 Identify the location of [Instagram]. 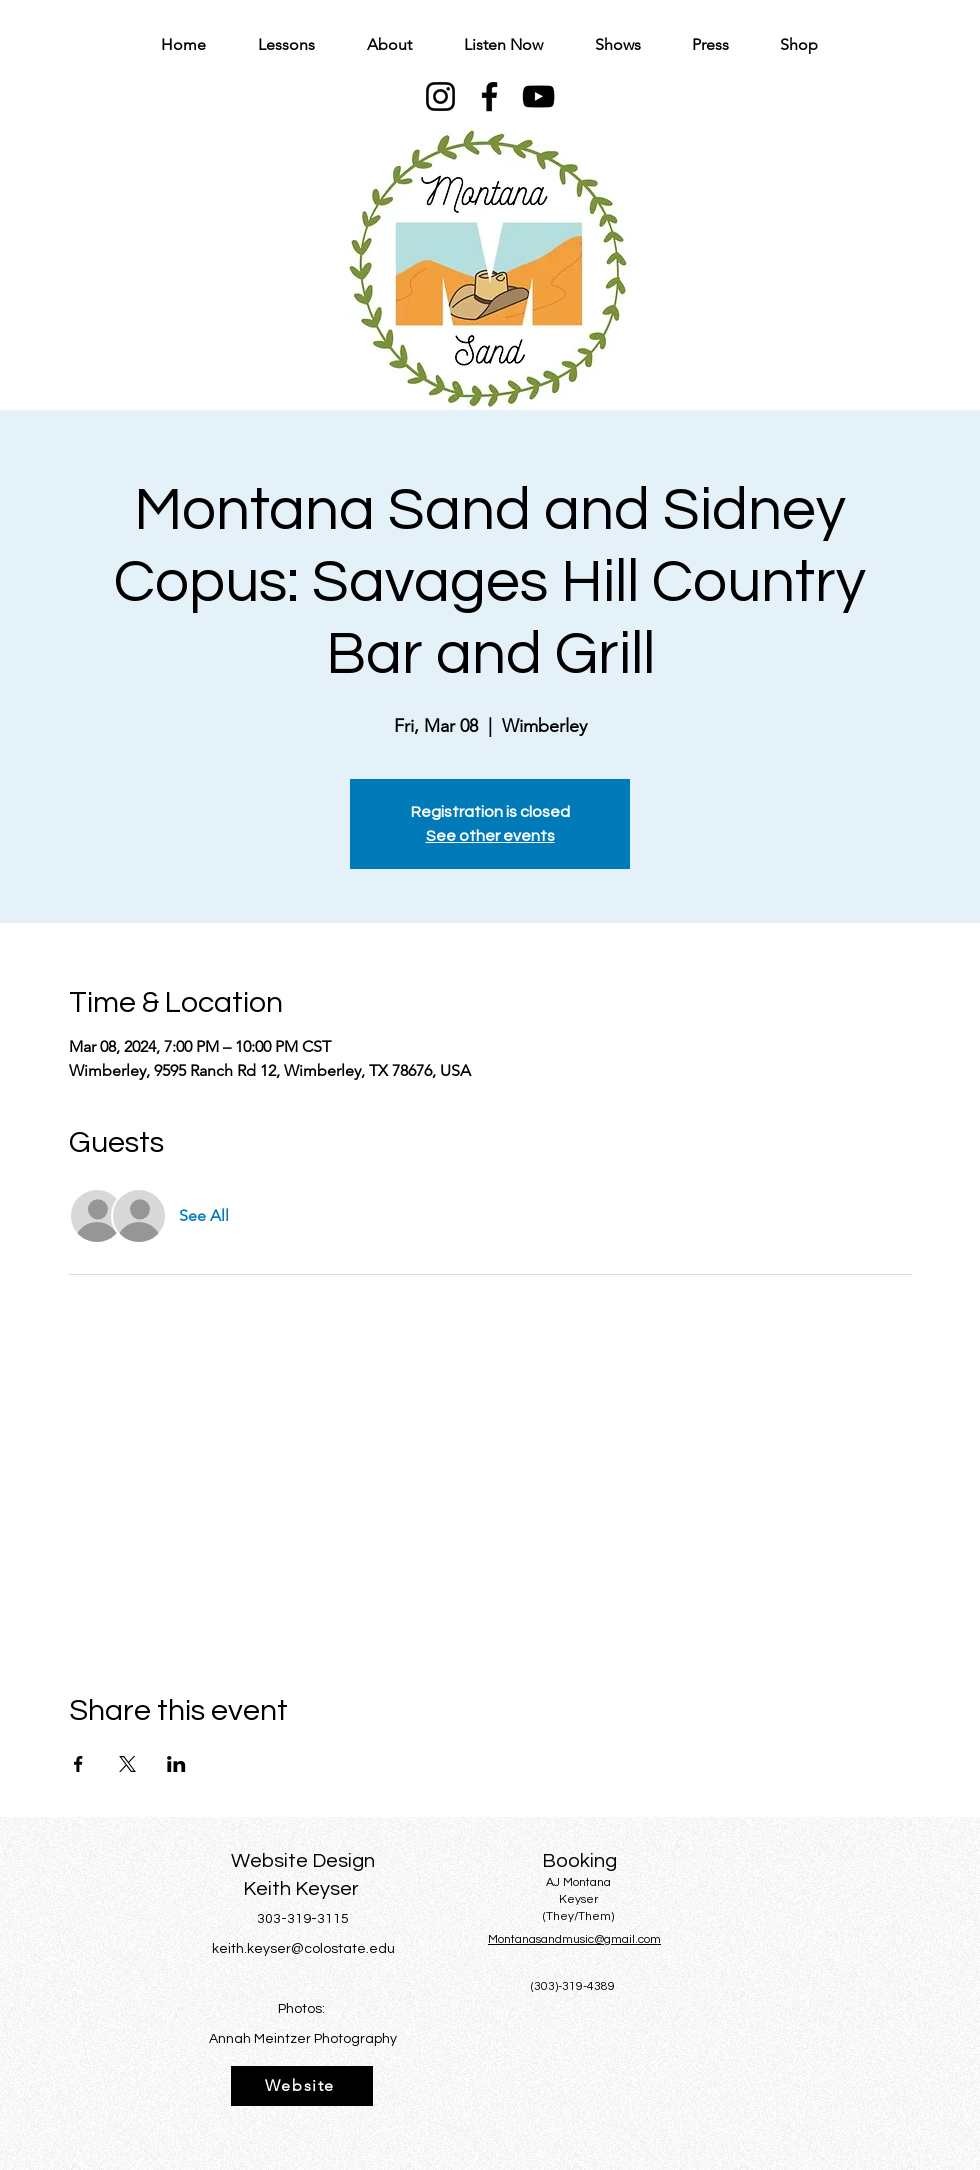
(440, 96).